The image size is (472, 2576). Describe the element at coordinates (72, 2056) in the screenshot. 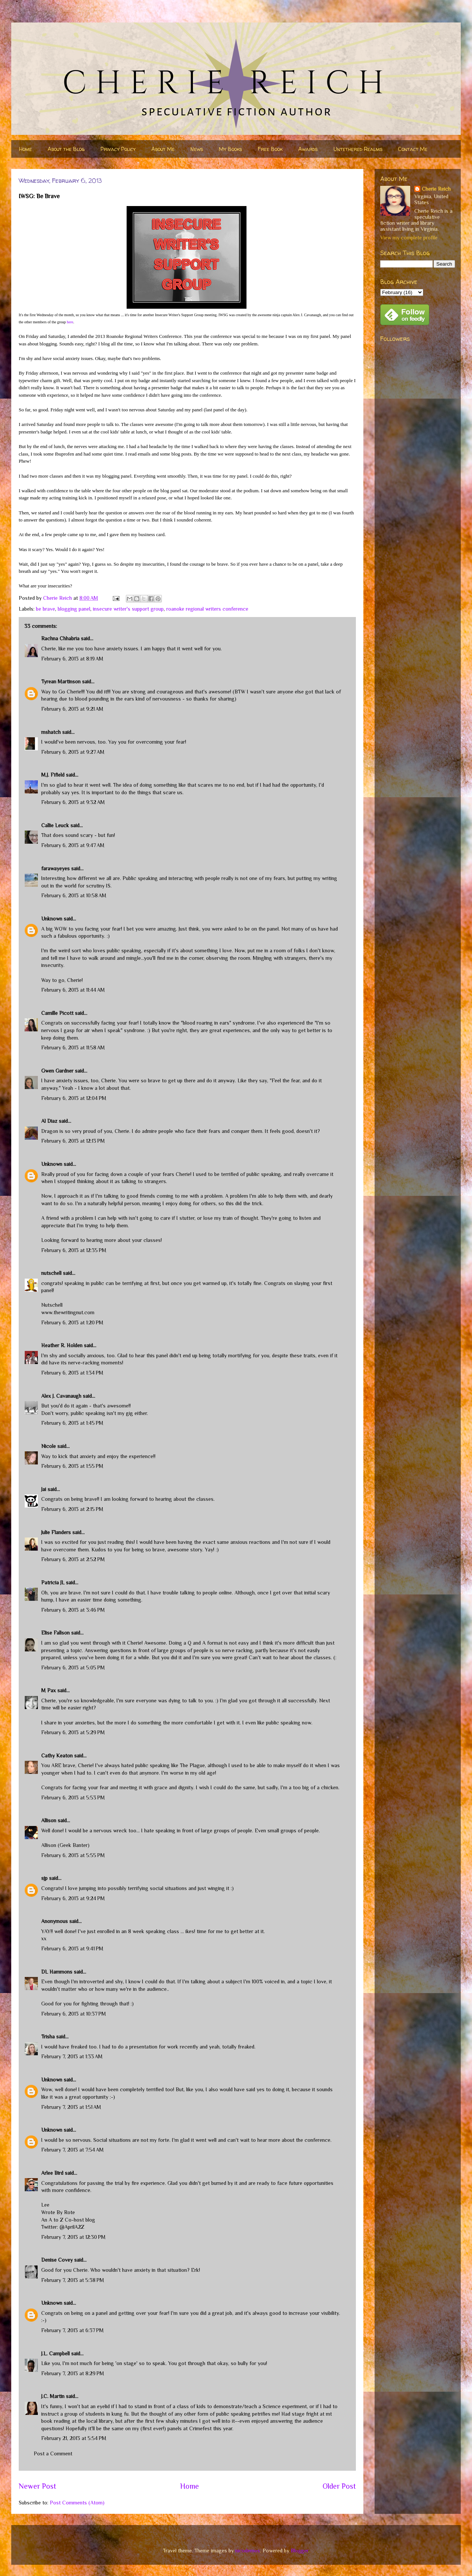

I see `February 7, 2013 at 1:33 AM` at that location.